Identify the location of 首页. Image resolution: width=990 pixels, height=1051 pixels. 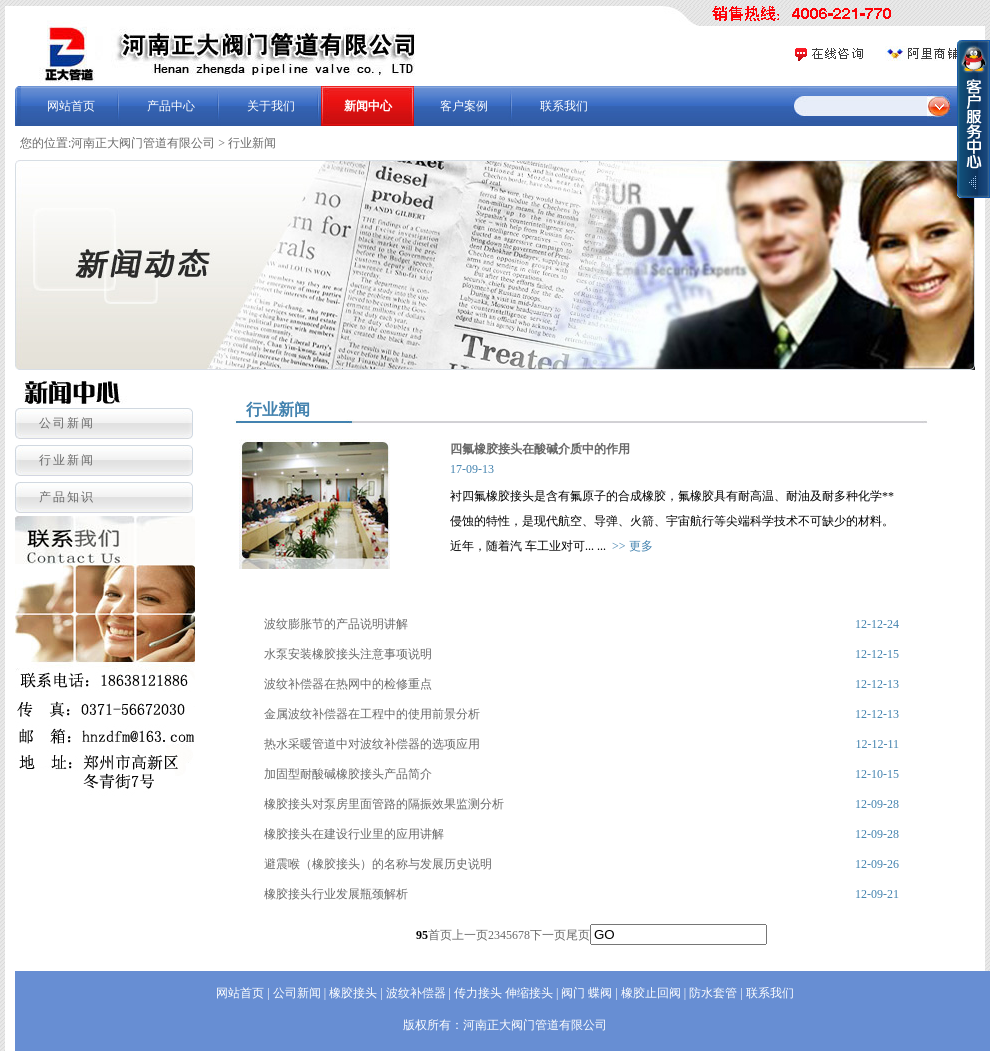
(440, 935).